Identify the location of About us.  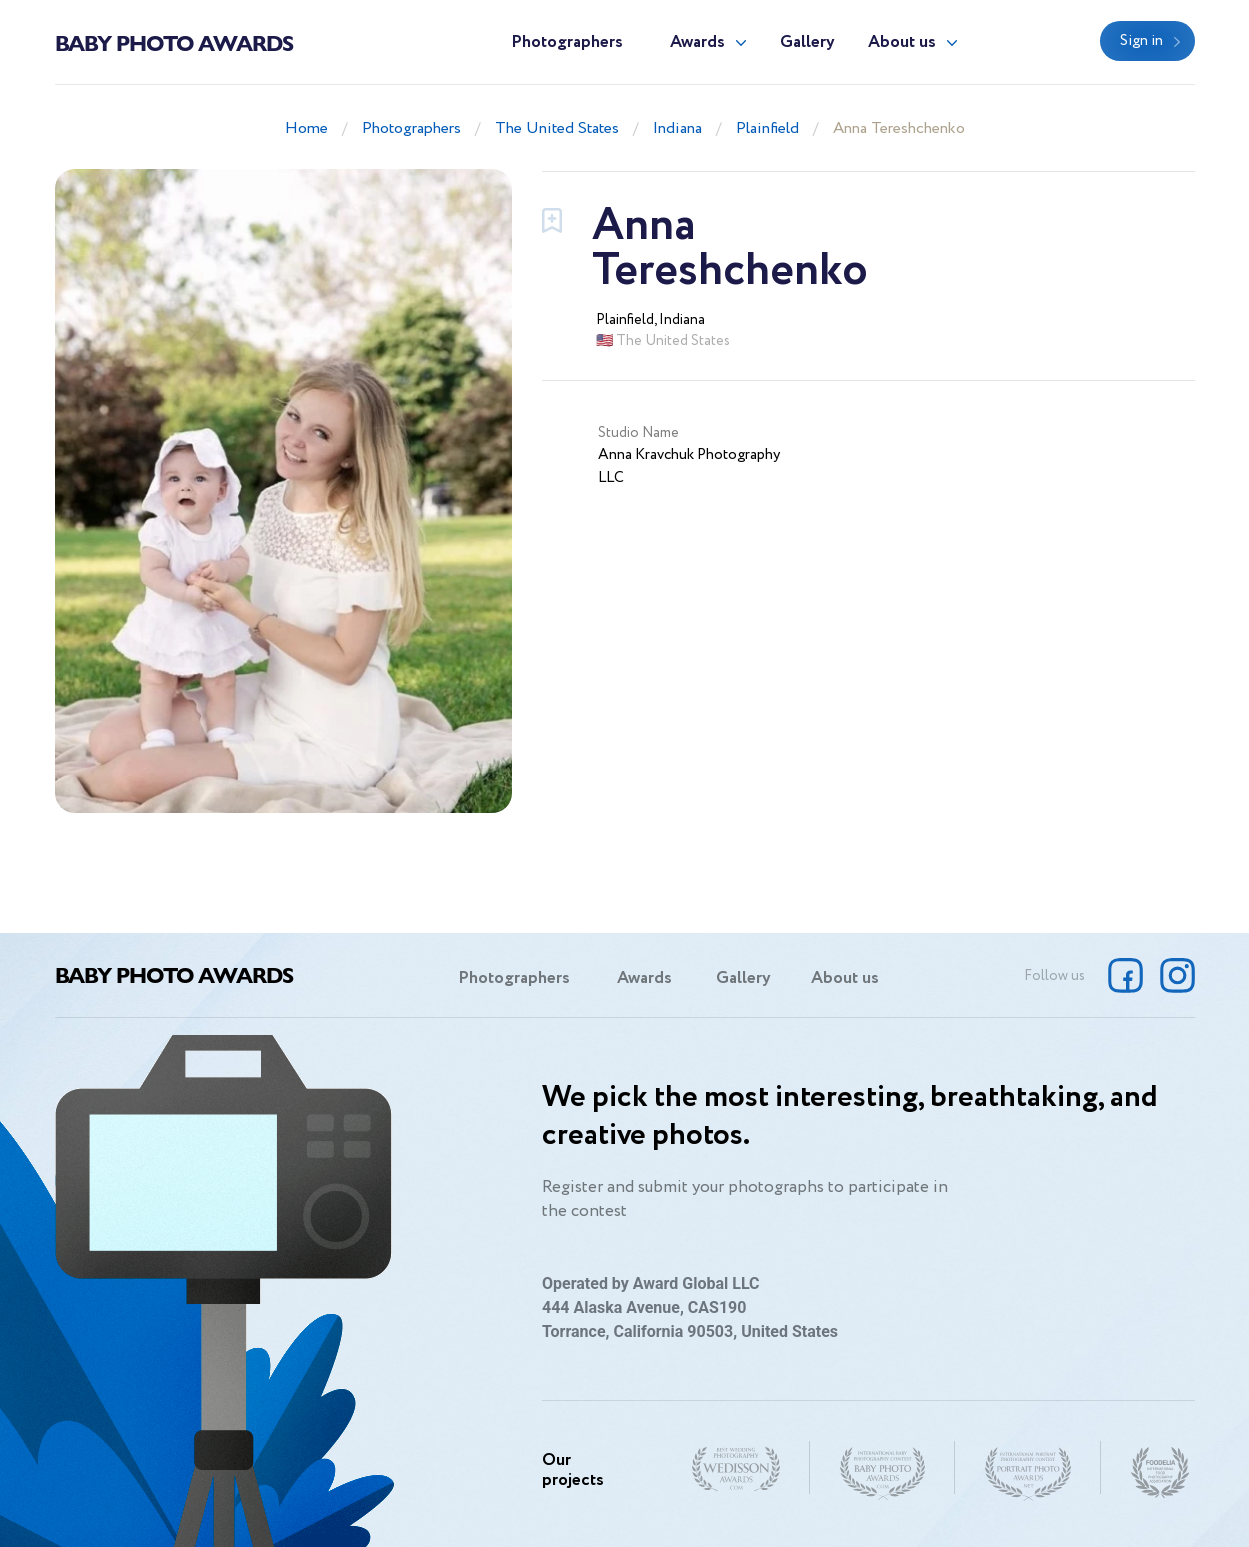
(902, 42).